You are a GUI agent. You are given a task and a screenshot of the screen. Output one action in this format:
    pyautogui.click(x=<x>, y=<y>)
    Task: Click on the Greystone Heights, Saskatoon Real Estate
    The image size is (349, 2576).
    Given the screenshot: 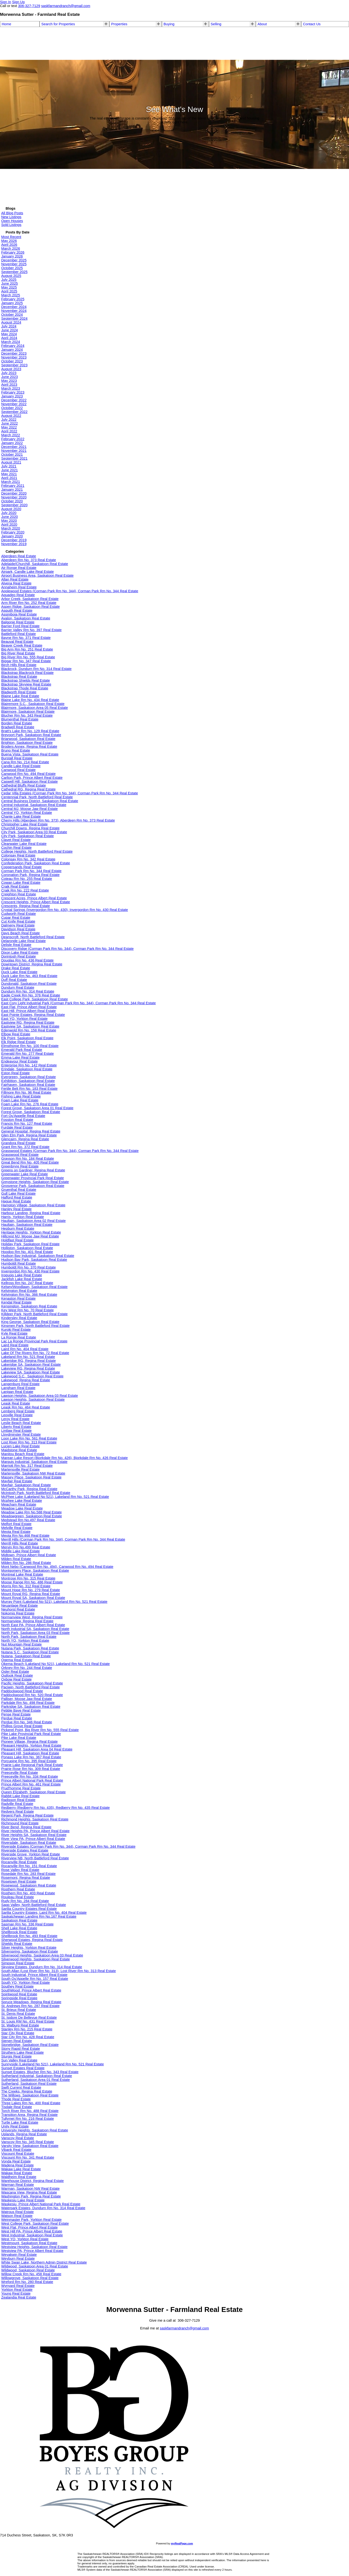 What is the action you would take?
    pyautogui.click(x=35, y=1182)
    